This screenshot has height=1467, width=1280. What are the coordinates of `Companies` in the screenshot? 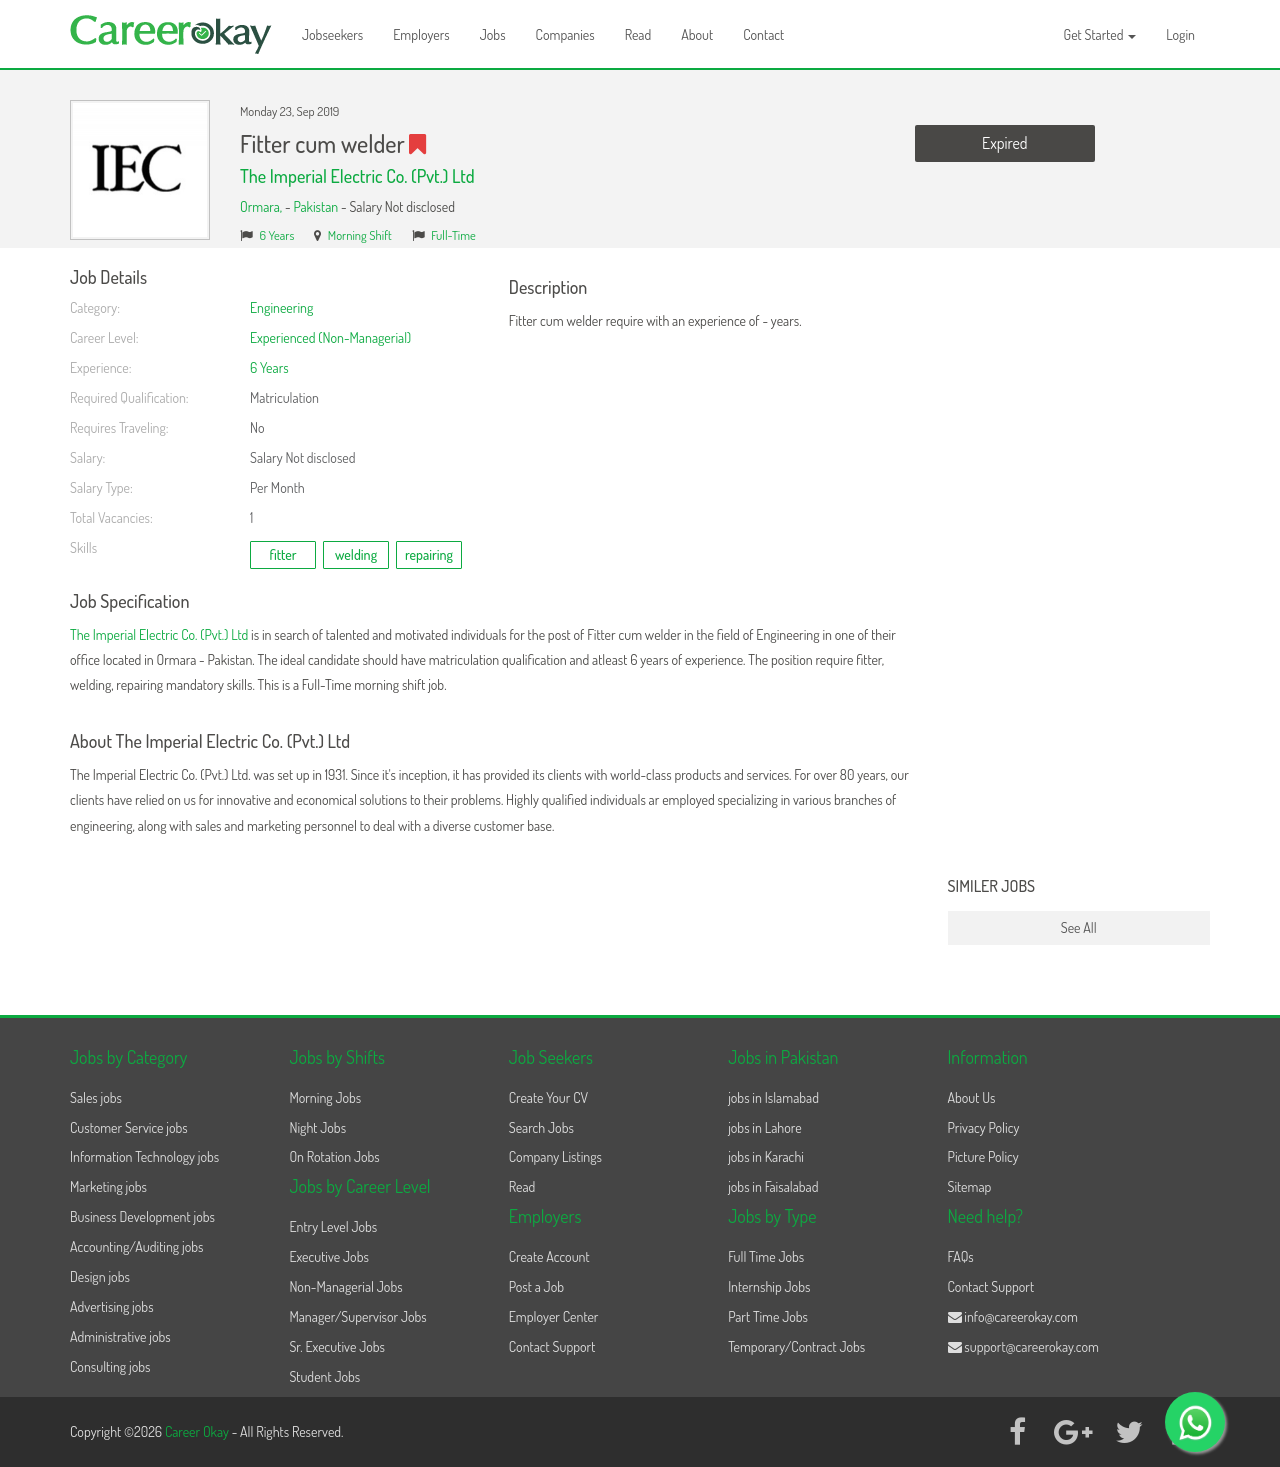 It's located at (565, 34).